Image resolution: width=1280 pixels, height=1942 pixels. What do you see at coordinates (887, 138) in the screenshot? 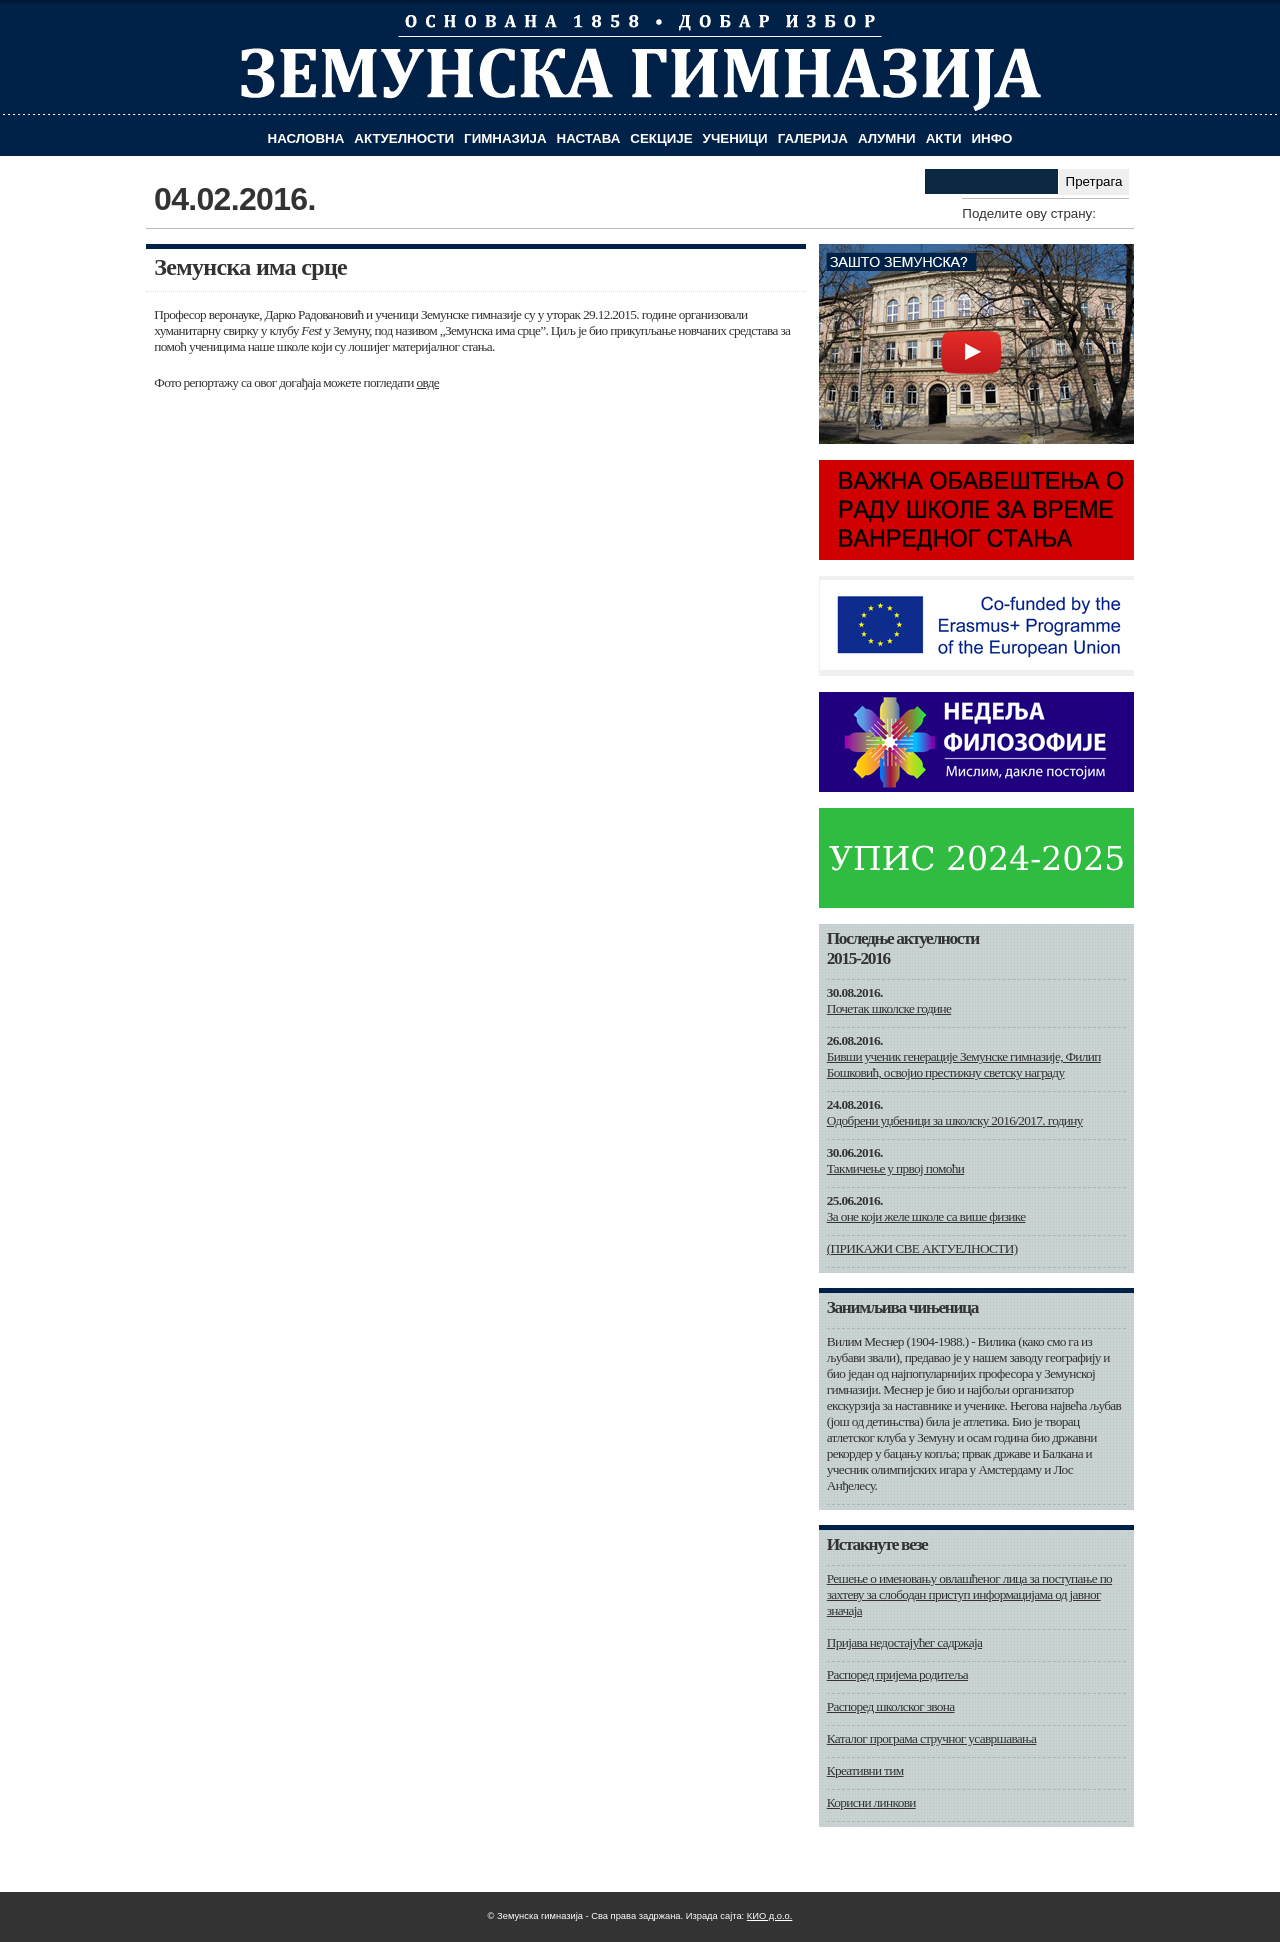
I see `Алумни` at bounding box center [887, 138].